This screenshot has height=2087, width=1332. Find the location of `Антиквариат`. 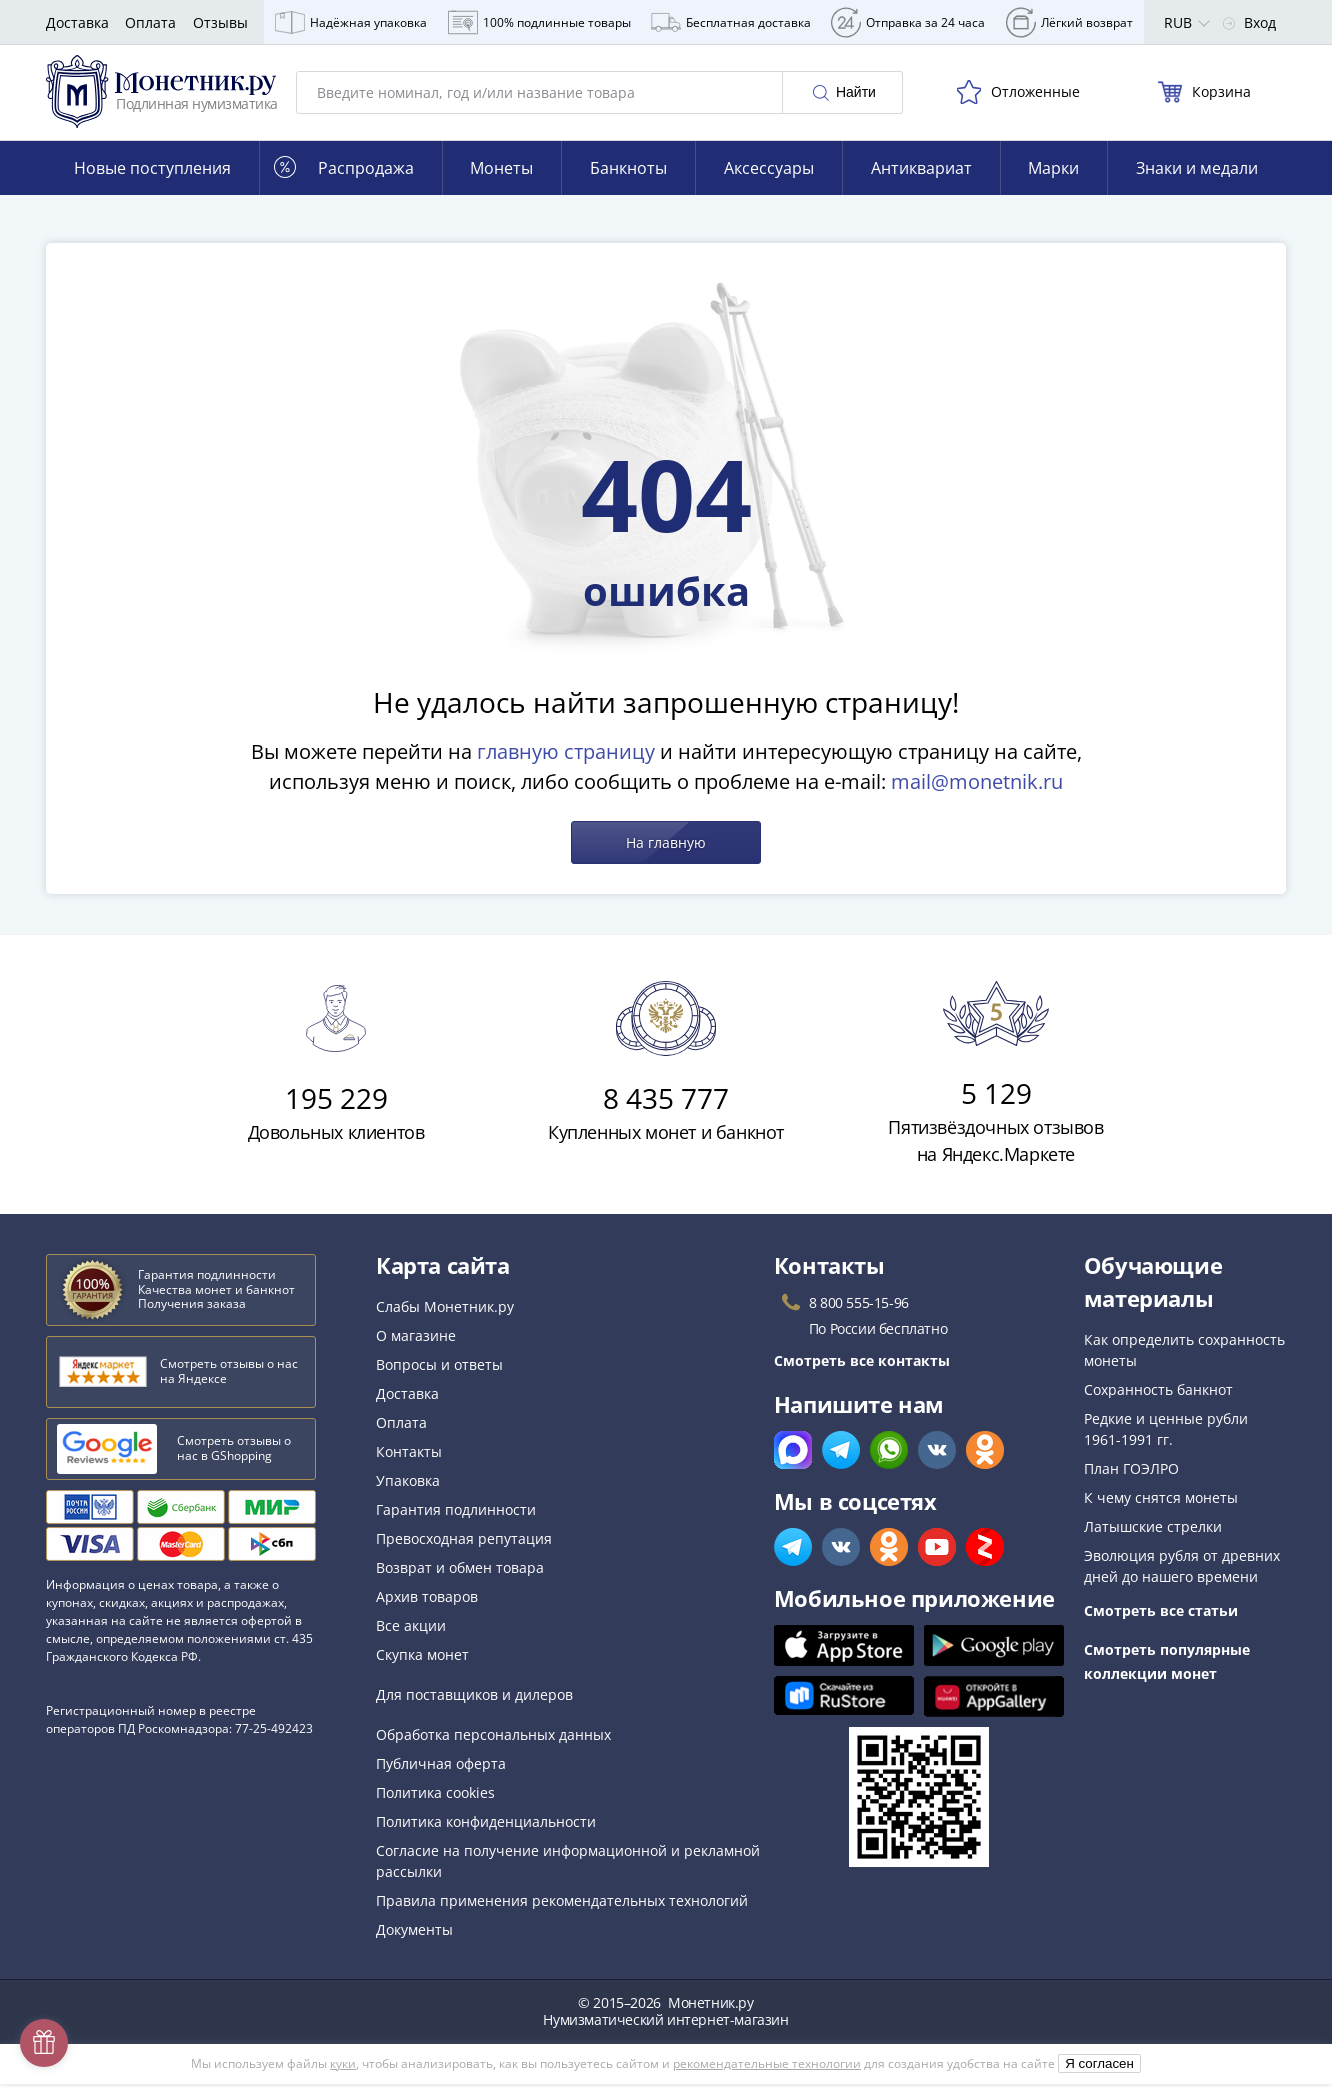

Антиквариат is located at coordinates (921, 171).